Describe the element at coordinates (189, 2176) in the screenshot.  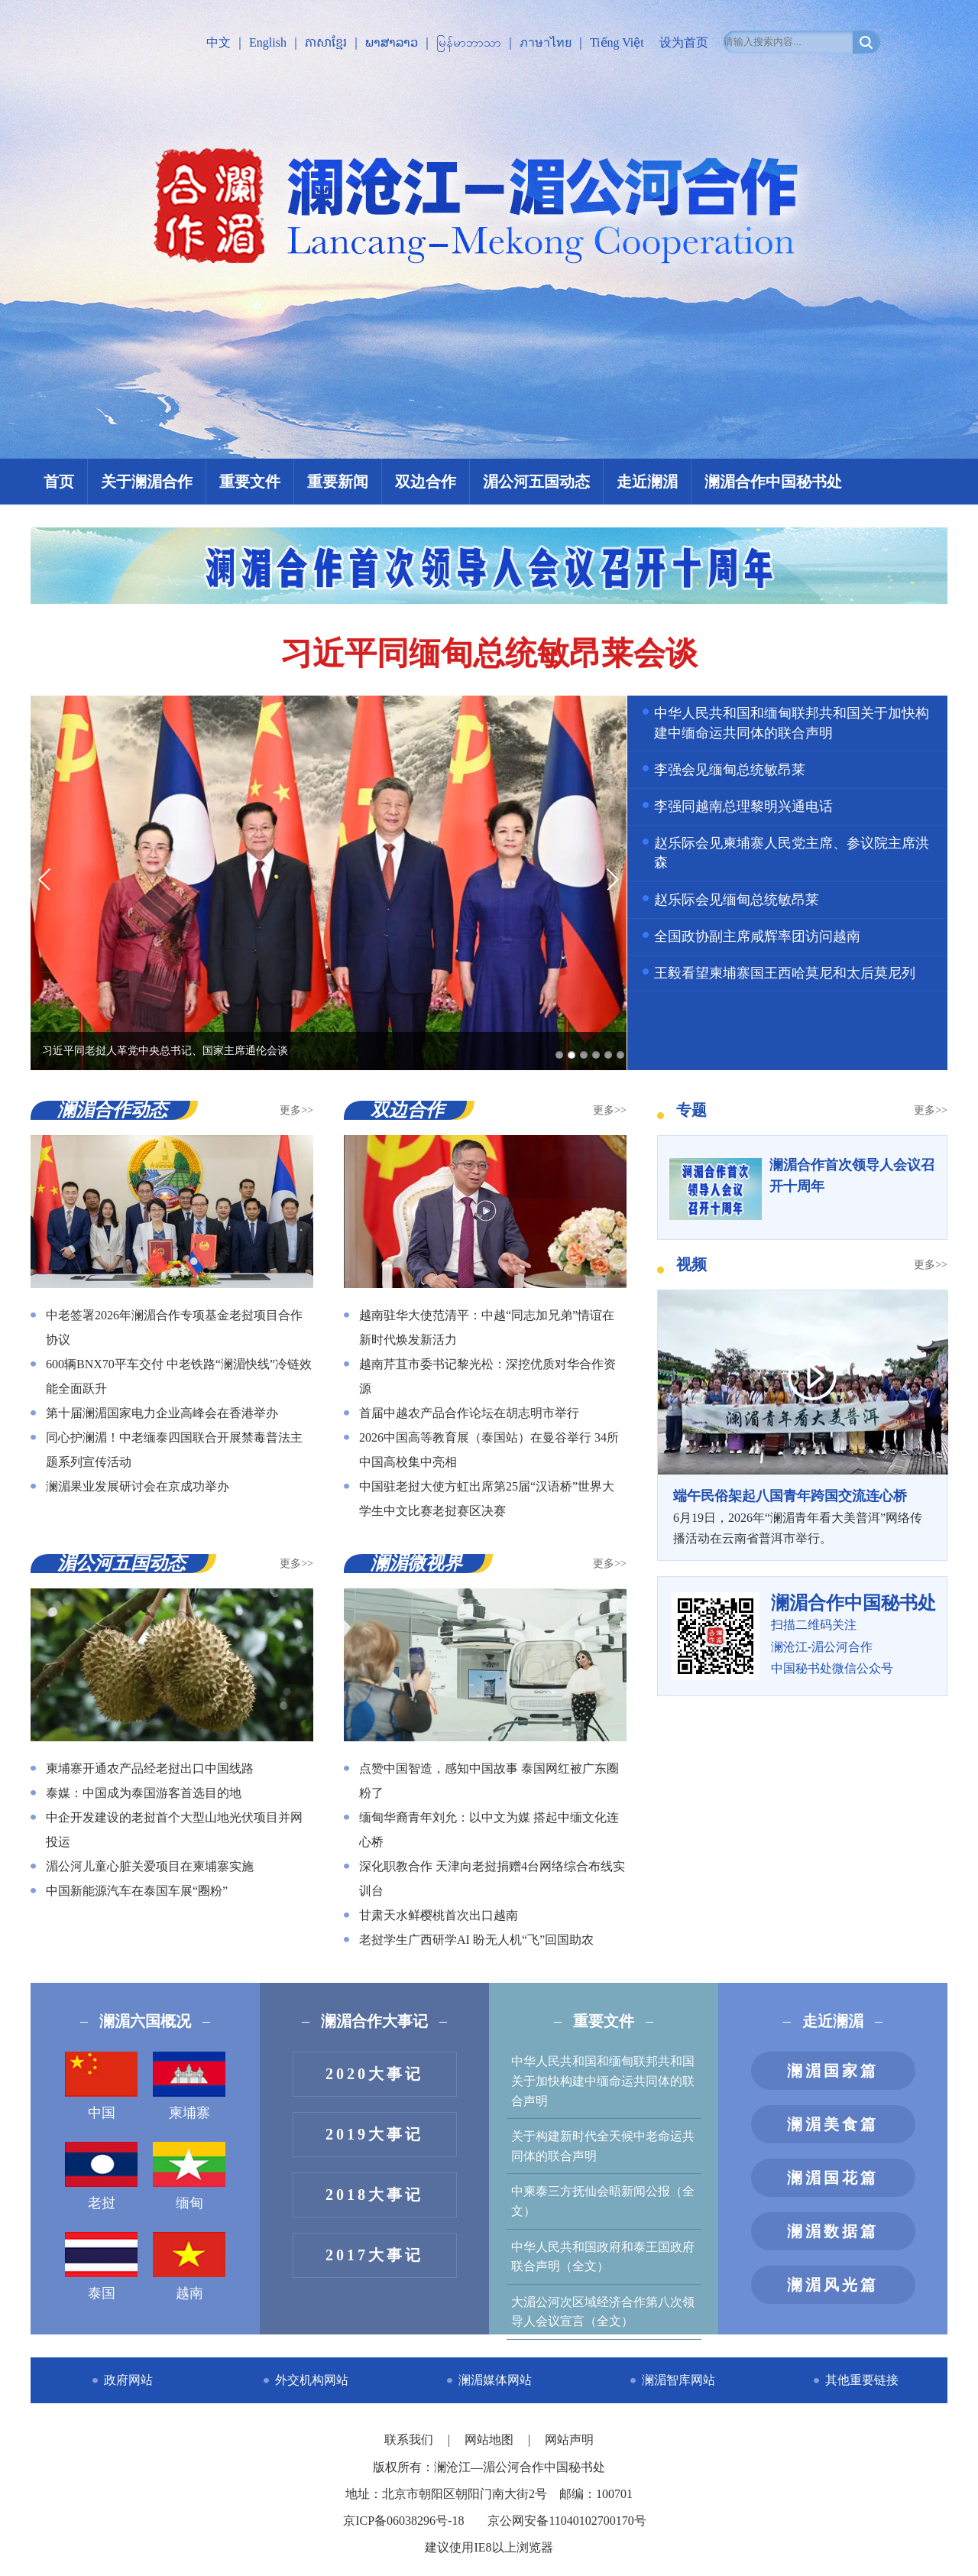
I see `缅甸` at that location.